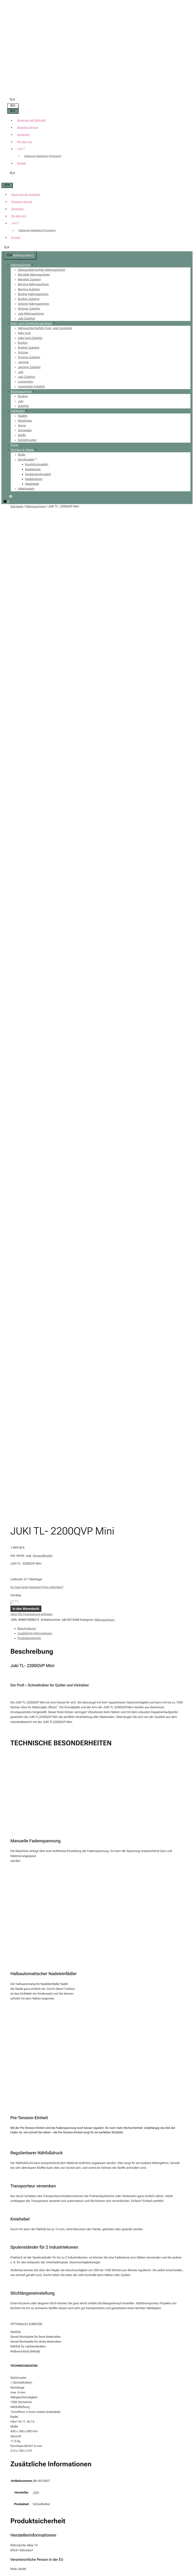  Describe the element at coordinates (26, 488) in the screenshot. I see `Häkelnadeln` at that location.